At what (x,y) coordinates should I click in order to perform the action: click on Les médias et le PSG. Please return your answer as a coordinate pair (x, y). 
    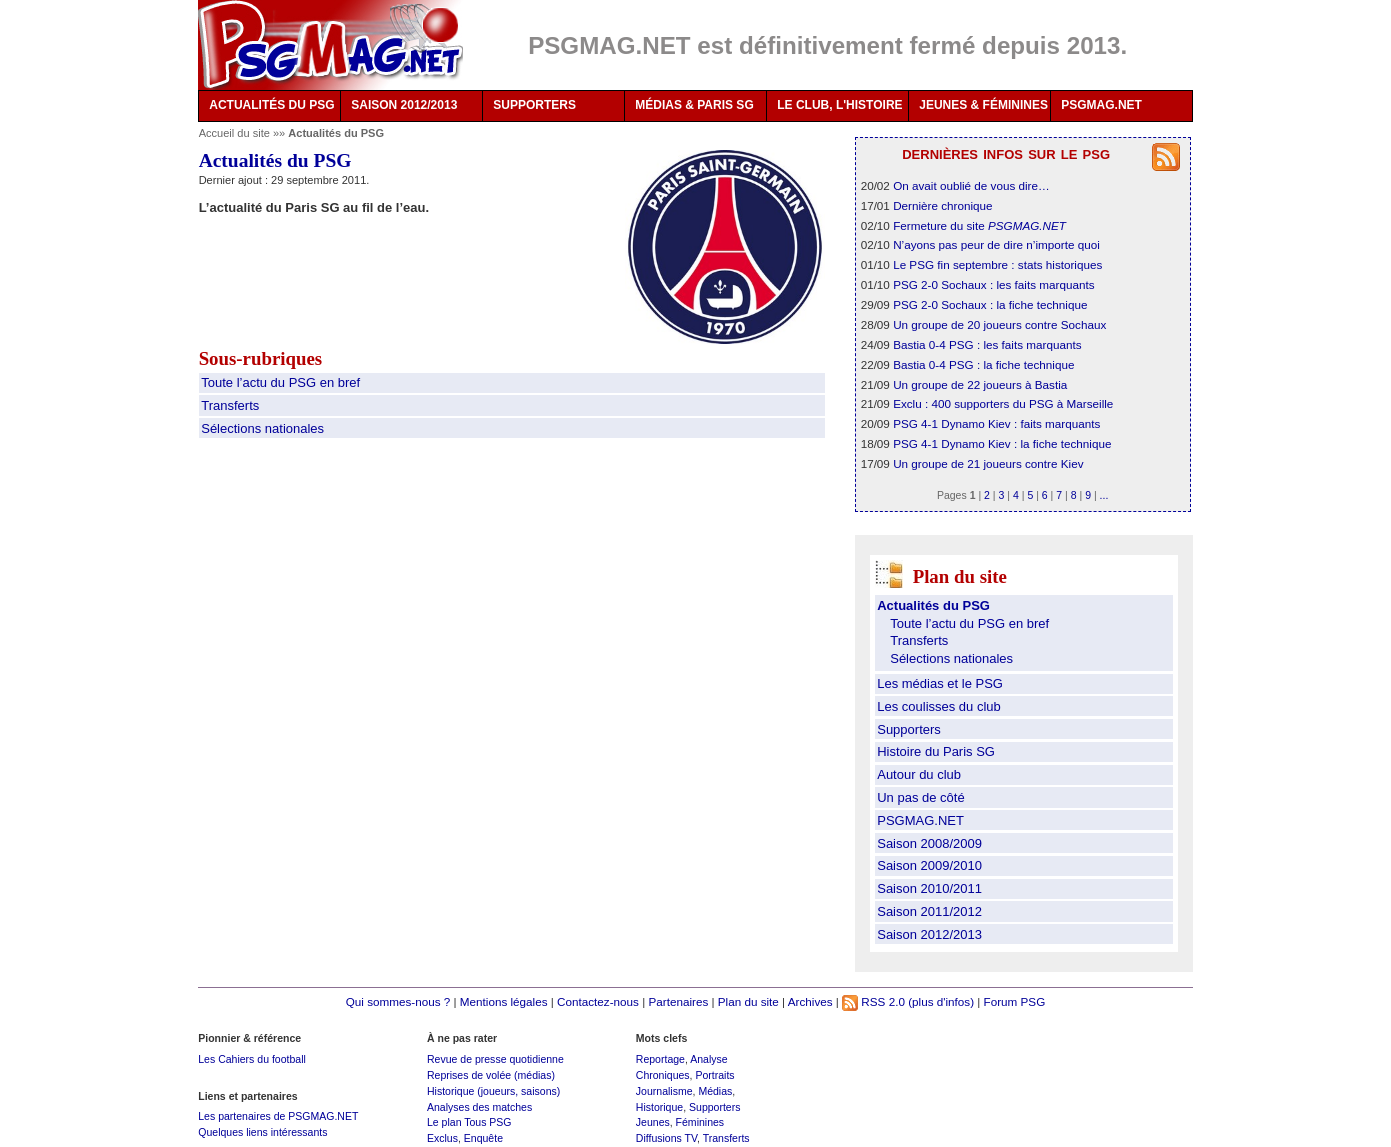
    Looking at the image, I should click on (940, 683).